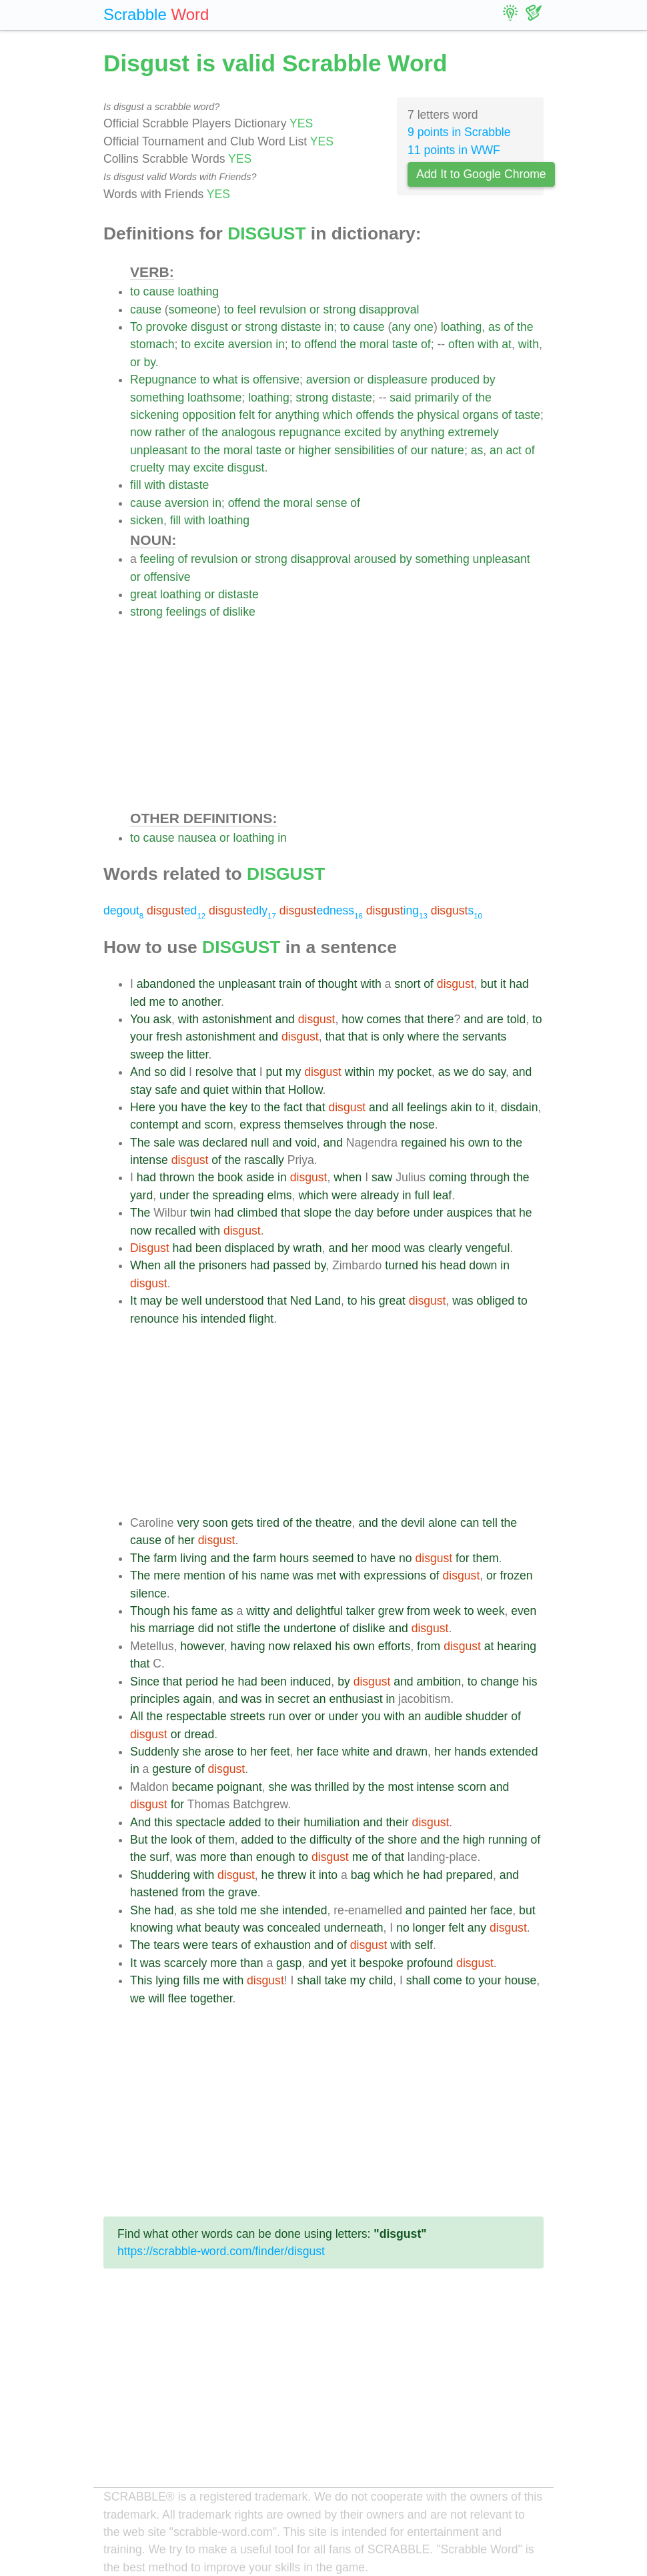 The height and width of the screenshot is (2576, 647). What do you see at coordinates (159, 291) in the screenshot?
I see `cause` at bounding box center [159, 291].